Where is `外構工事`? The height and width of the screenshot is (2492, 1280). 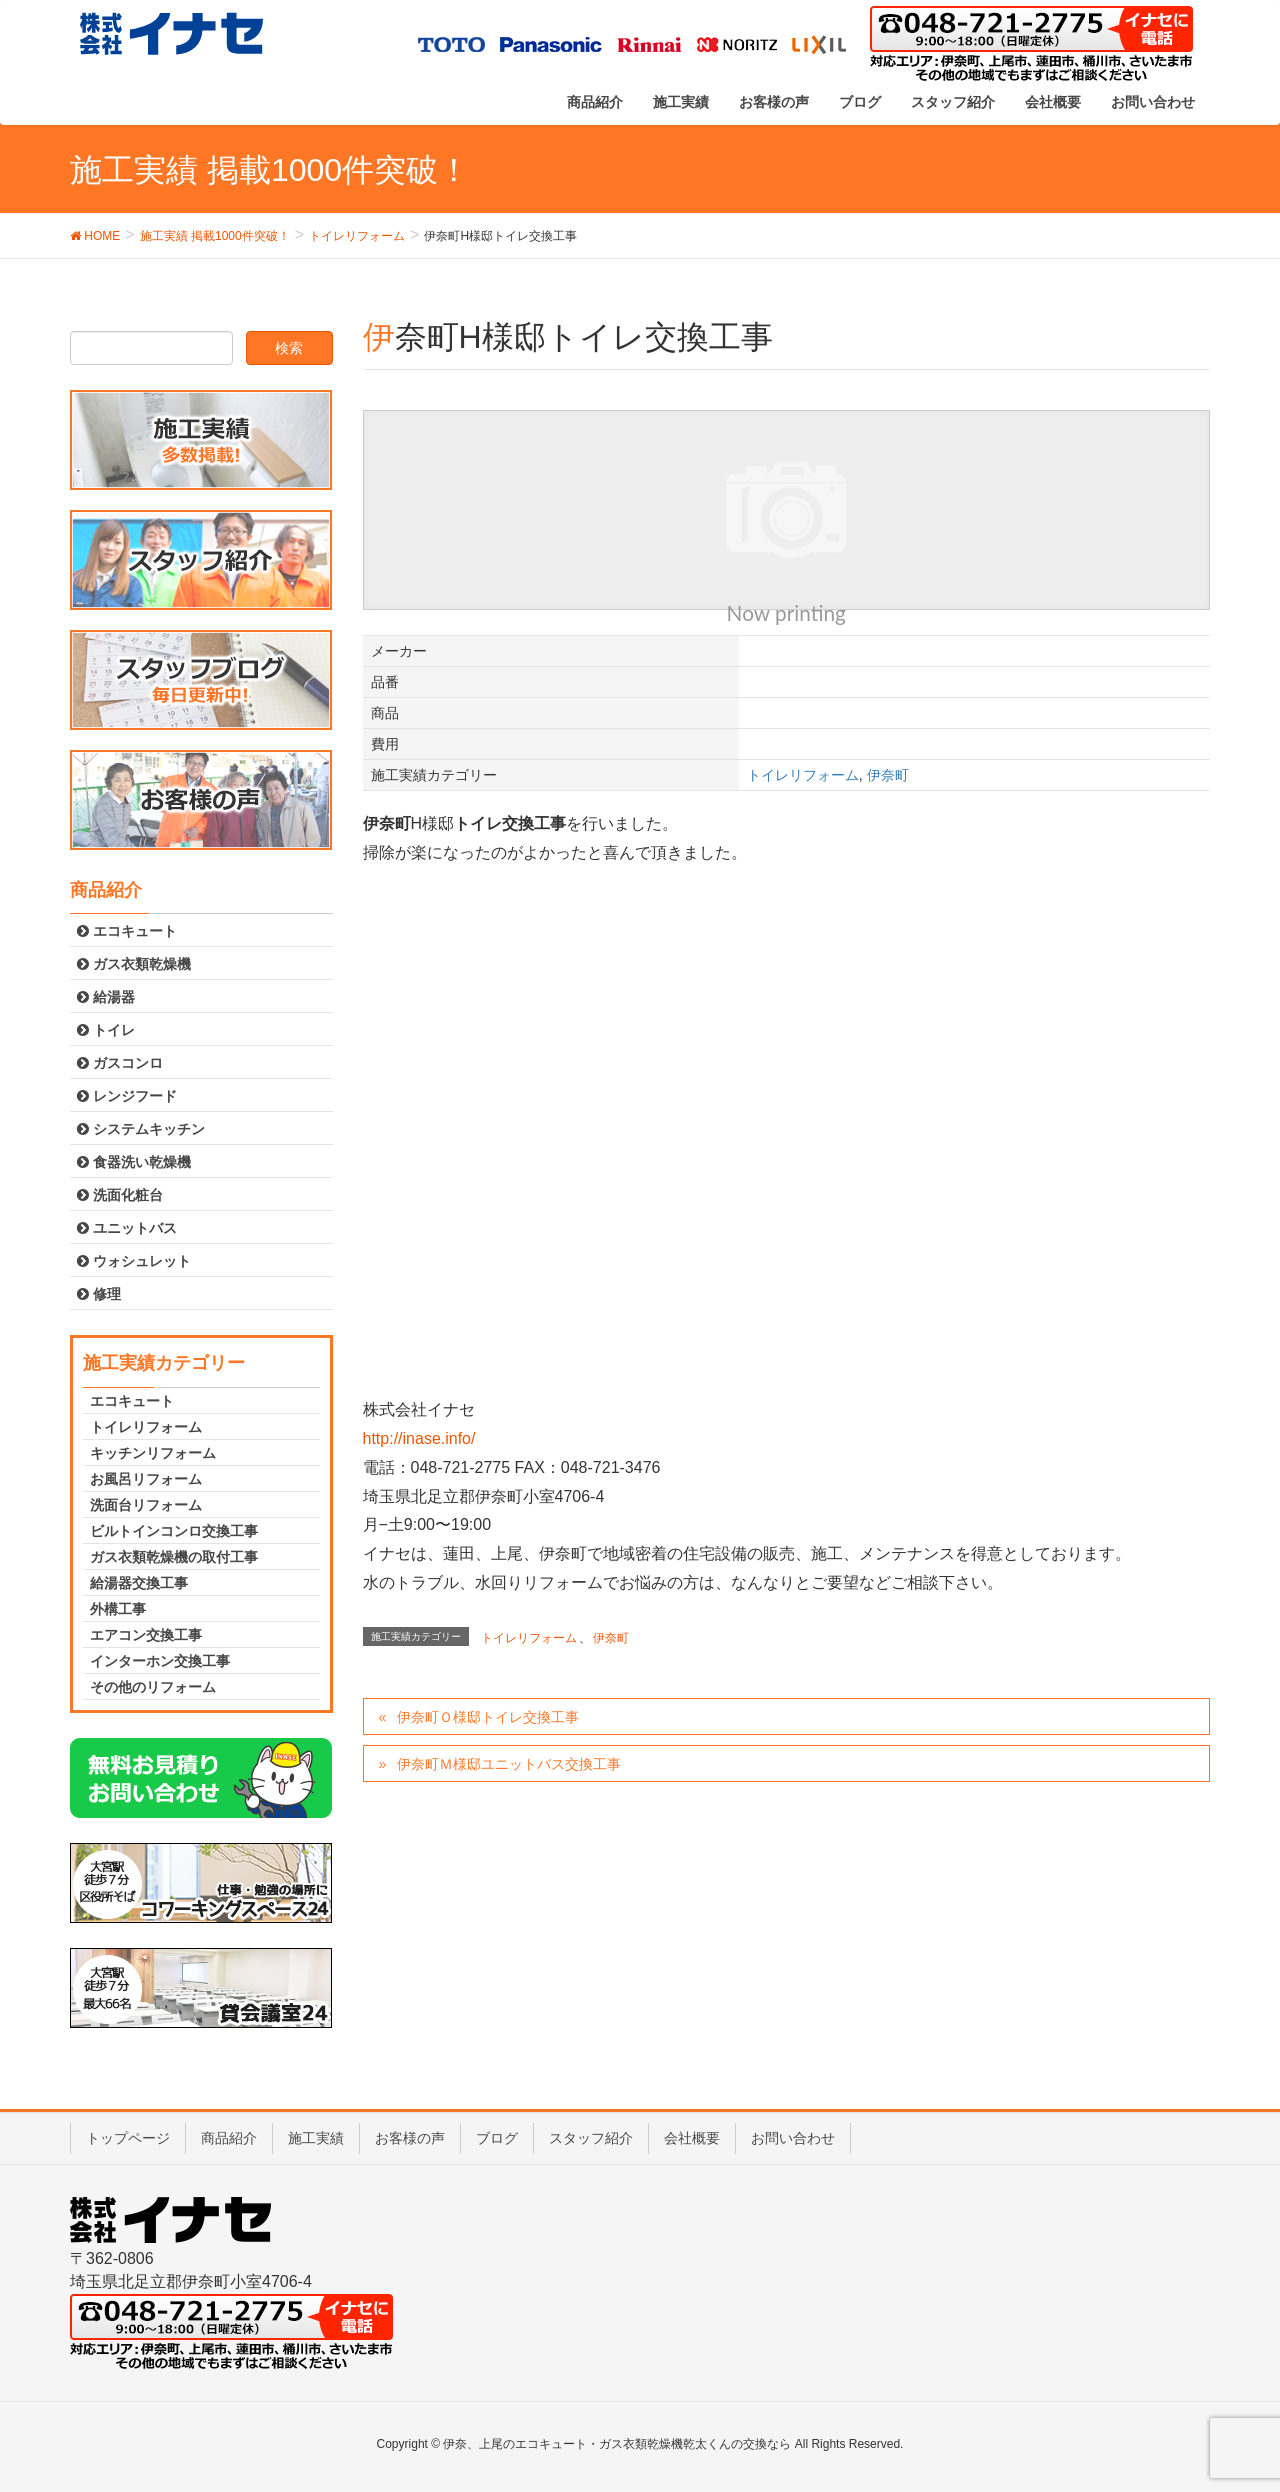 外構工事 is located at coordinates (118, 1609).